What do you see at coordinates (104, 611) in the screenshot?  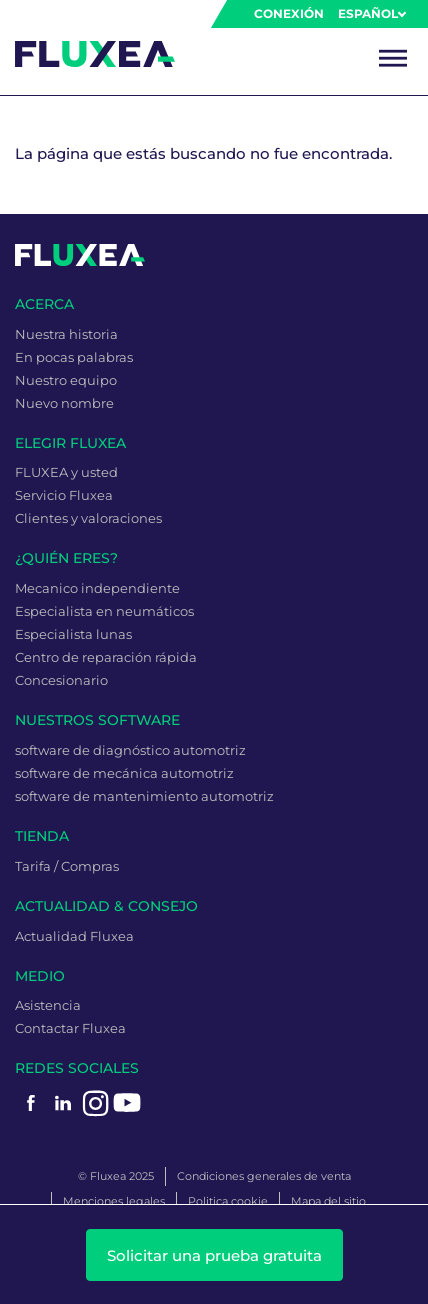 I see `Especialista en neumáticos` at bounding box center [104, 611].